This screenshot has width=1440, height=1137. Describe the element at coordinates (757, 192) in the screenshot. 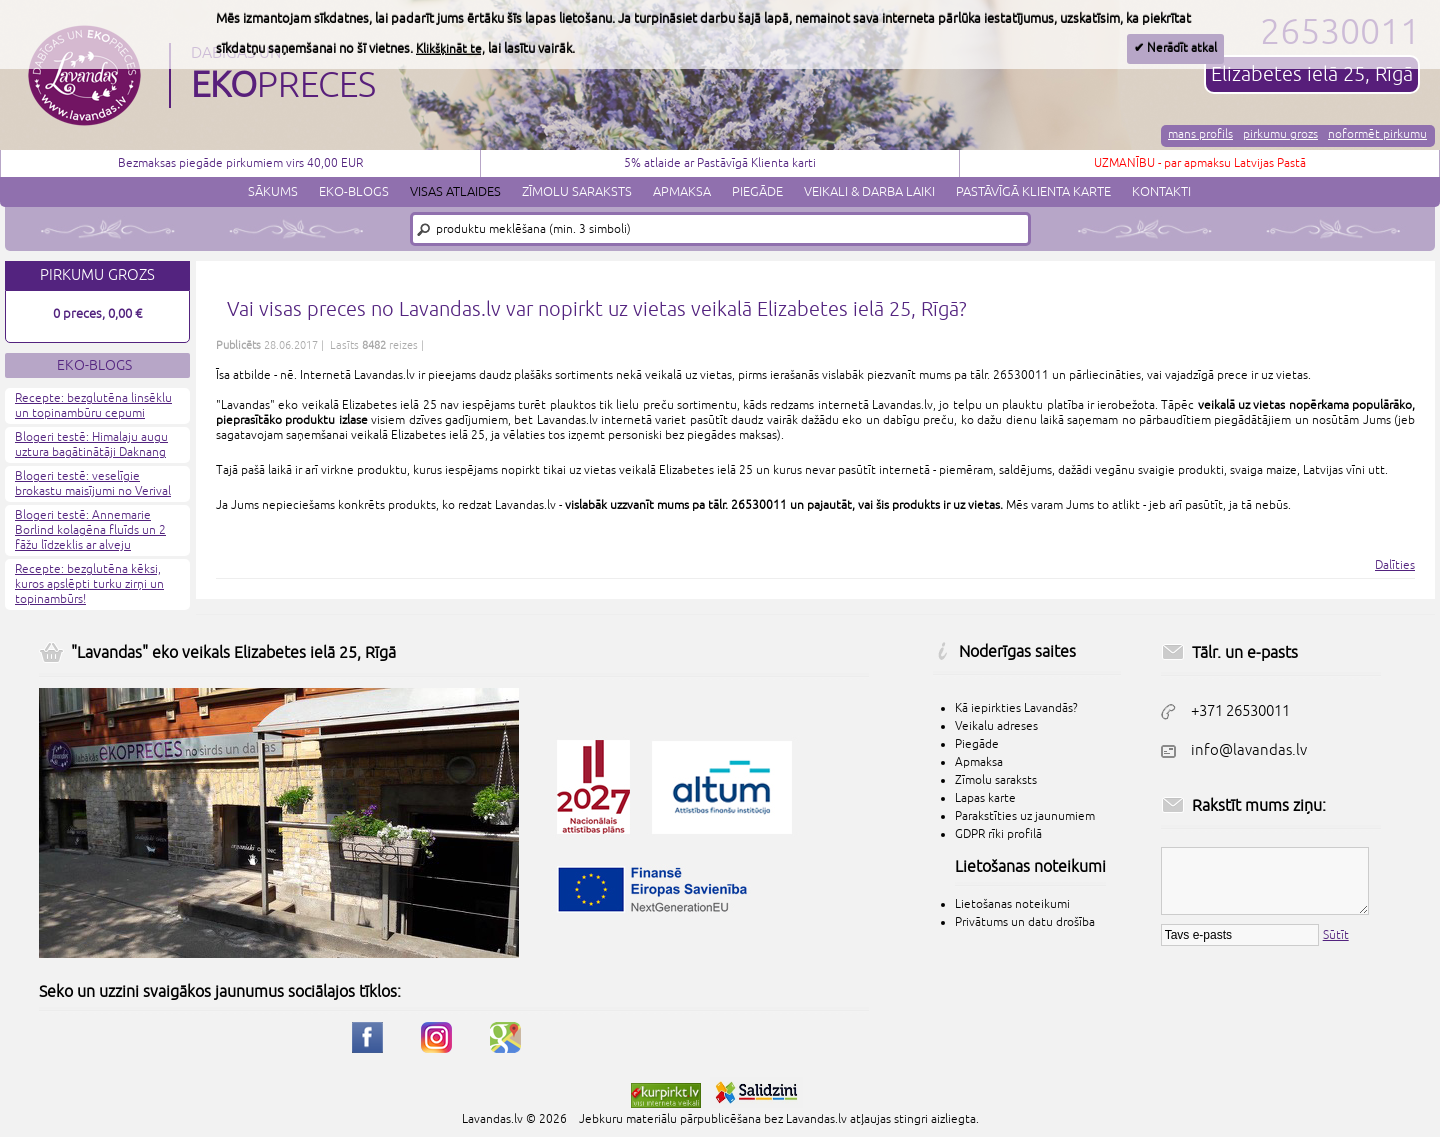

I see `Piegāde` at that location.